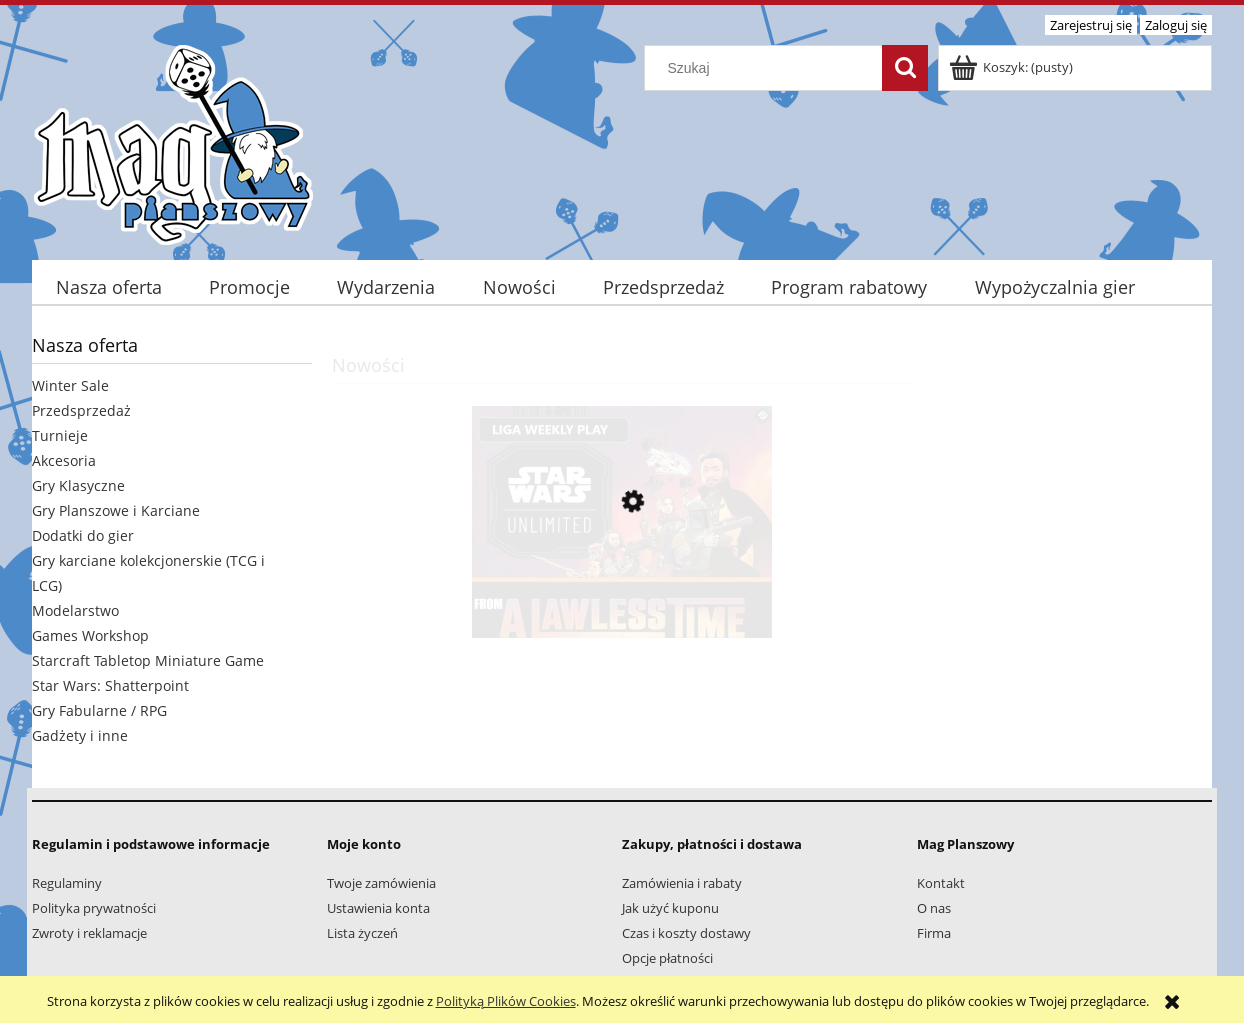 This screenshot has width=1244, height=1023. Describe the element at coordinates (506, 1001) in the screenshot. I see `Polityką Plików Cookies` at that location.